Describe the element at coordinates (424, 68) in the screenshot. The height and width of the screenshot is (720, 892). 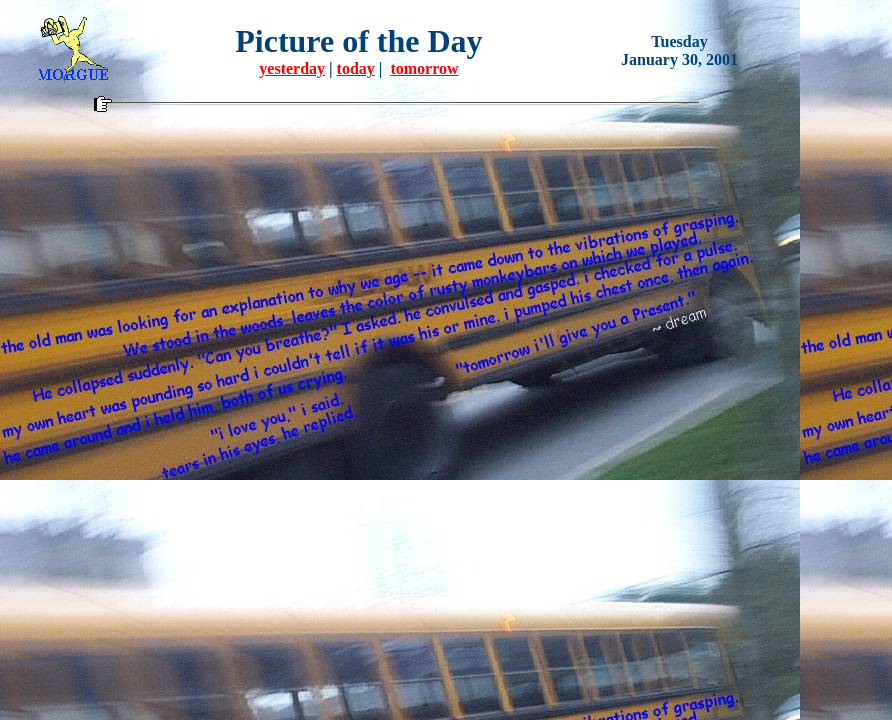
I see `tomorrow` at that location.